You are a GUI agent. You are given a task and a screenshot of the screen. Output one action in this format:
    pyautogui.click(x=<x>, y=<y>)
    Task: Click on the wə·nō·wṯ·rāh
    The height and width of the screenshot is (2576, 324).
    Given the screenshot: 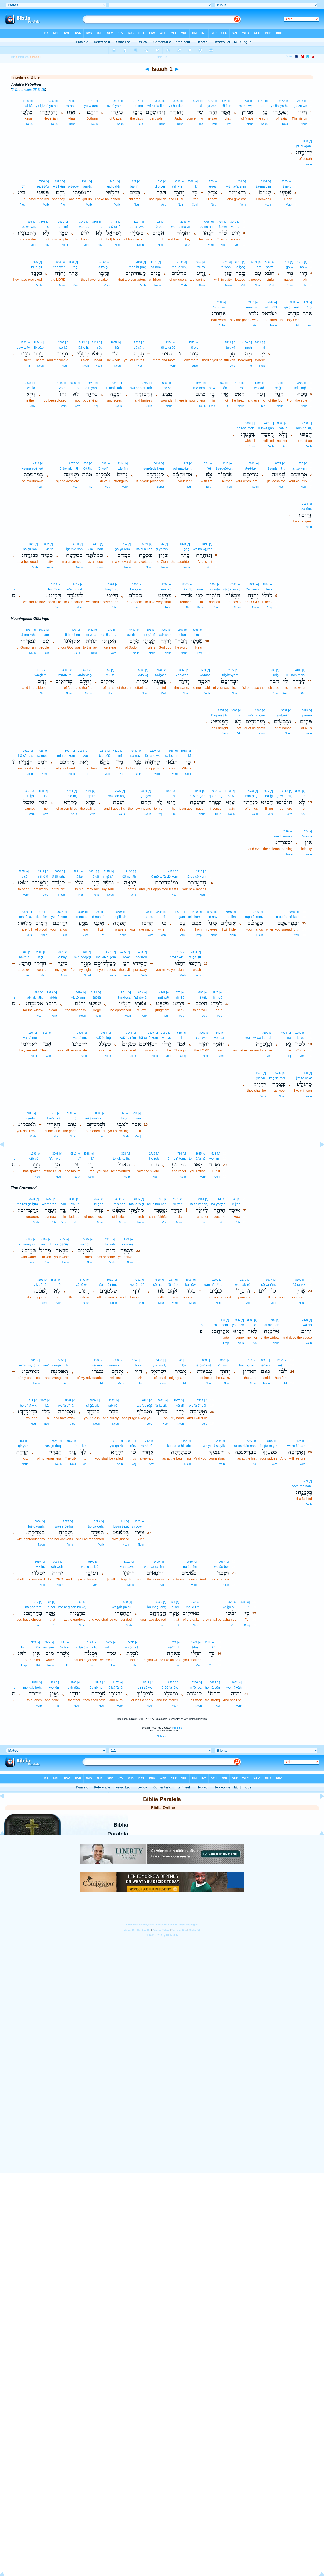 What is the action you would take?
    pyautogui.click(x=202, y=549)
    